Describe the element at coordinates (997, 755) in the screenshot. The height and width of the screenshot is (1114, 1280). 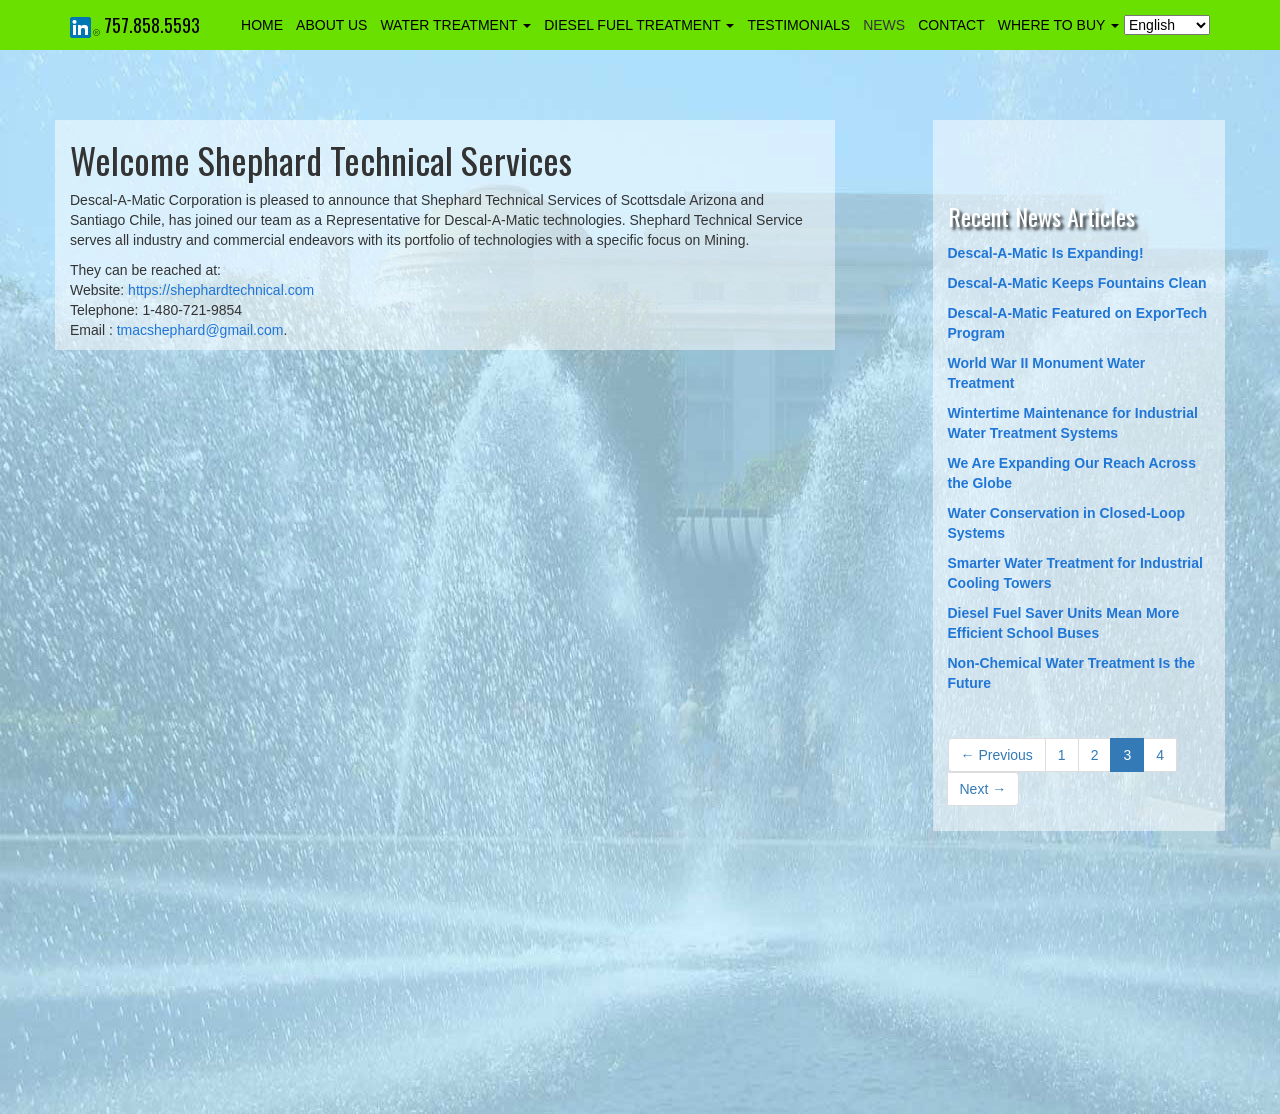
I see `← Previous` at that location.